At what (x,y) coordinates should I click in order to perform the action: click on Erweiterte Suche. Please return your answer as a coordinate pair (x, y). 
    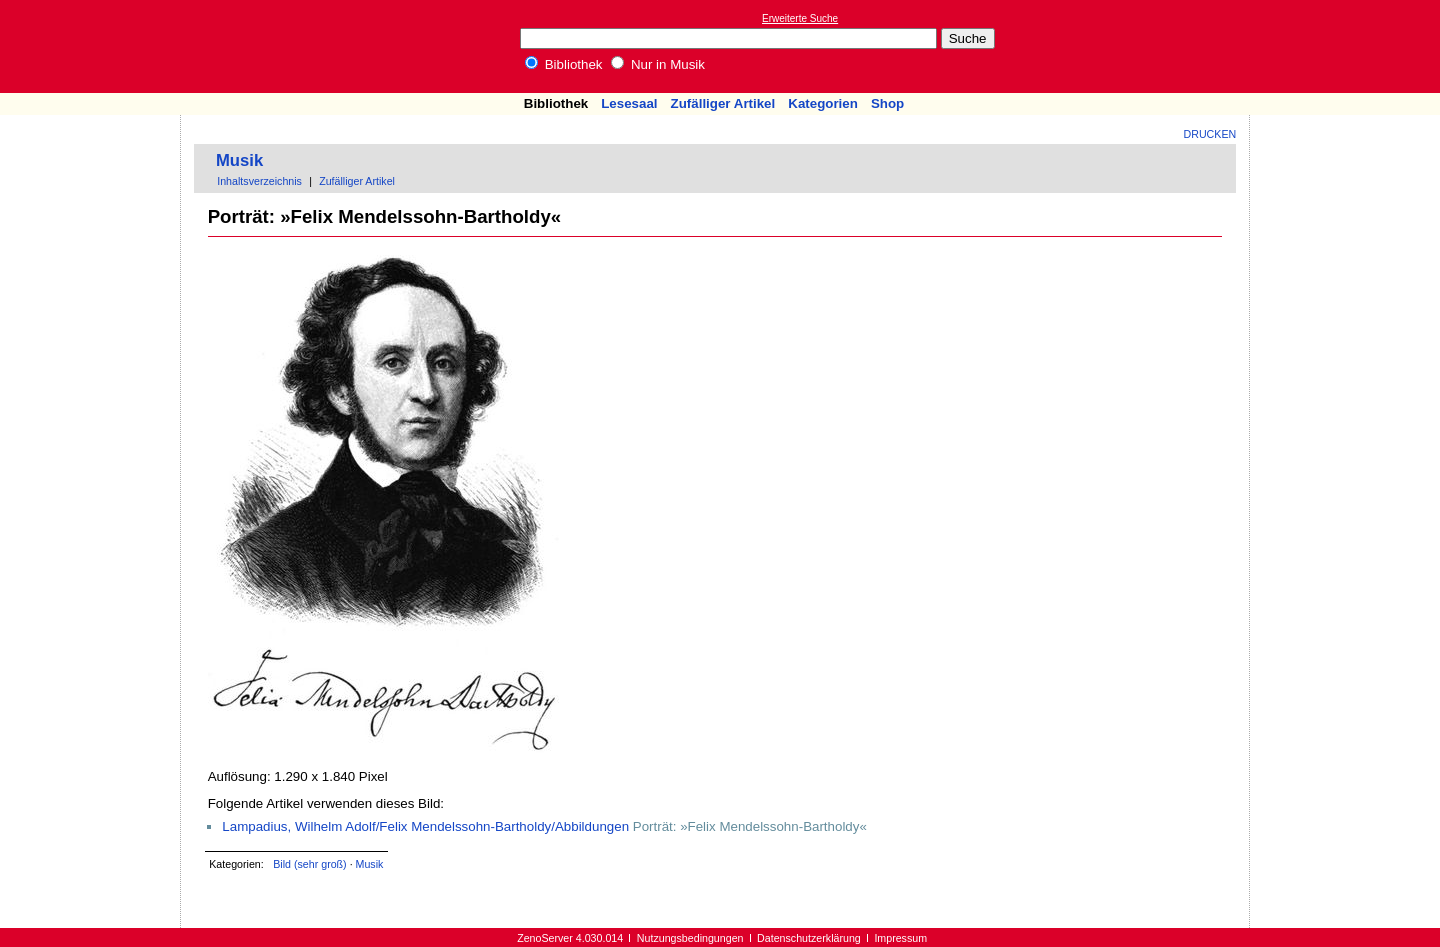
    Looking at the image, I should click on (800, 18).